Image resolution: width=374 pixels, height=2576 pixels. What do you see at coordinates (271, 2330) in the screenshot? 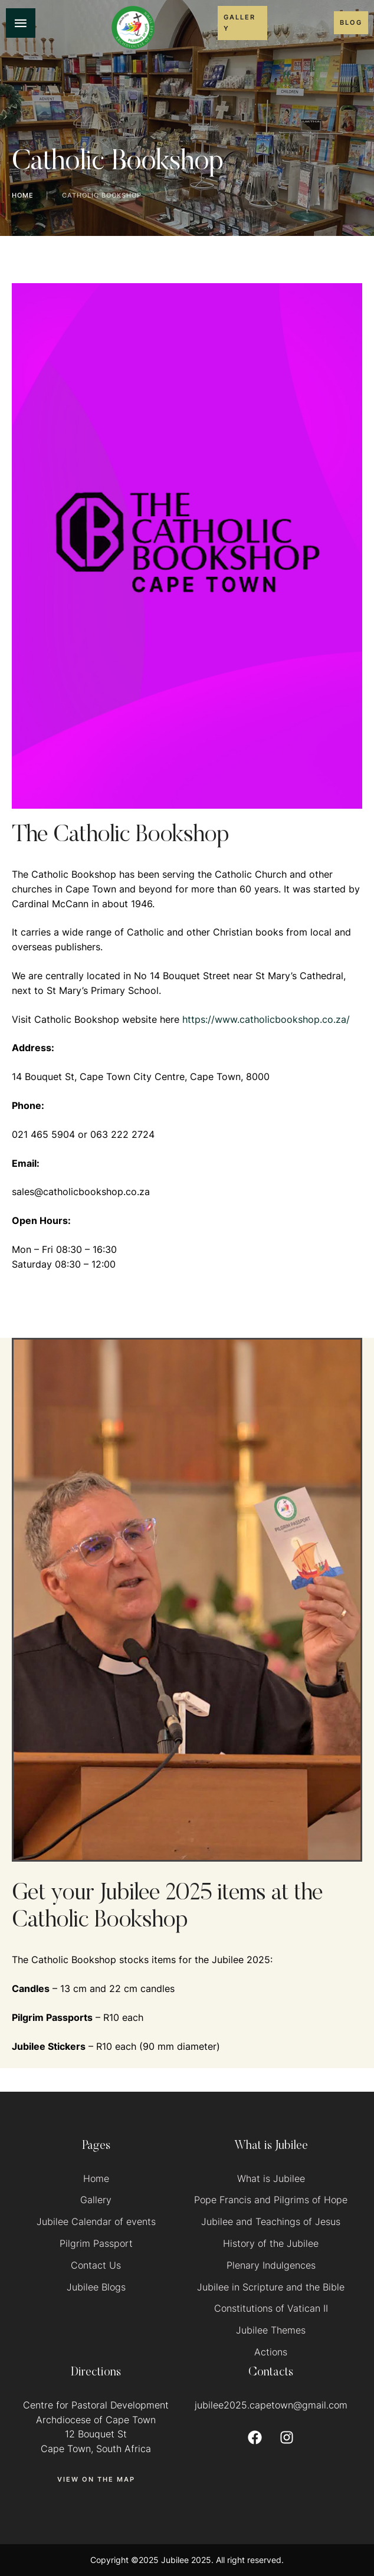
I see `Jubilee Themes` at bounding box center [271, 2330].